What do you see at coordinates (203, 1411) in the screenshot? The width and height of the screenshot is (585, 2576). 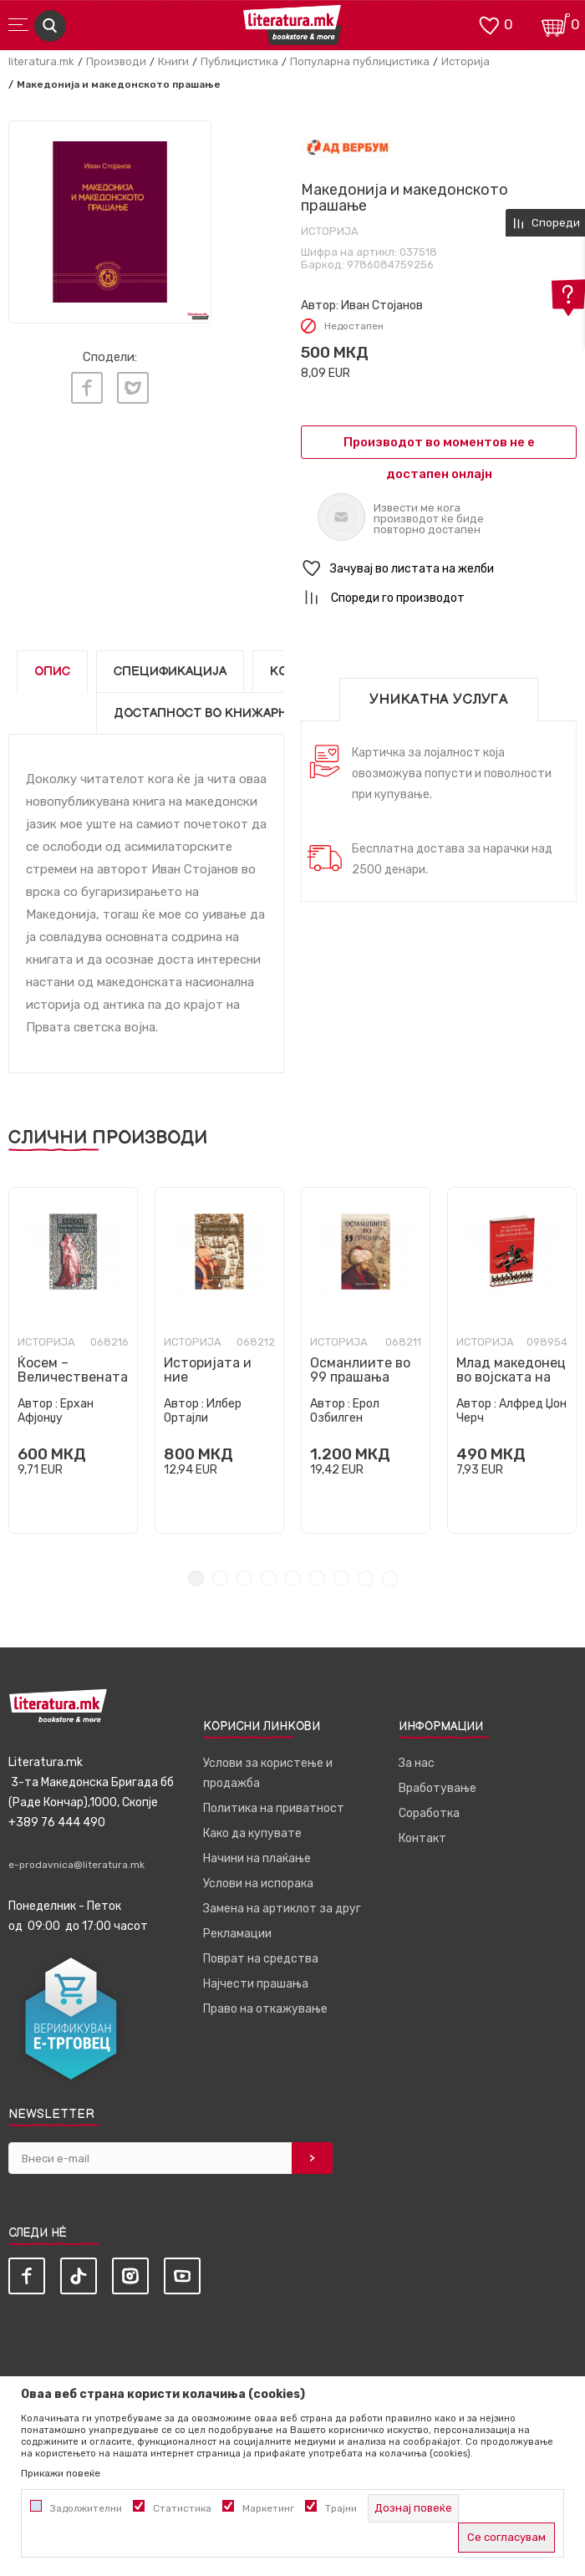 I see `Илбер Ортајли` at bounding box center [203, 1411].